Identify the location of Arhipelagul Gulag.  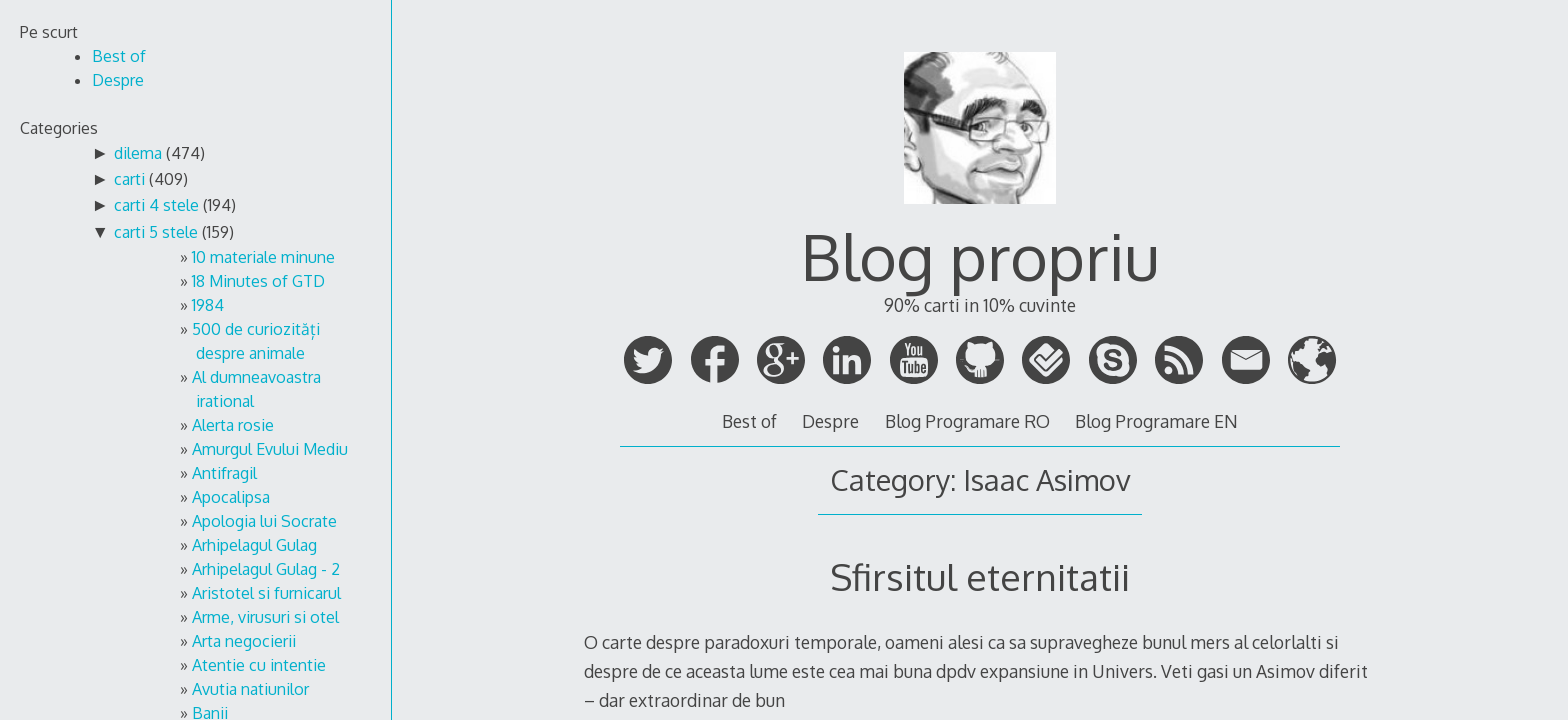
(254, 545).